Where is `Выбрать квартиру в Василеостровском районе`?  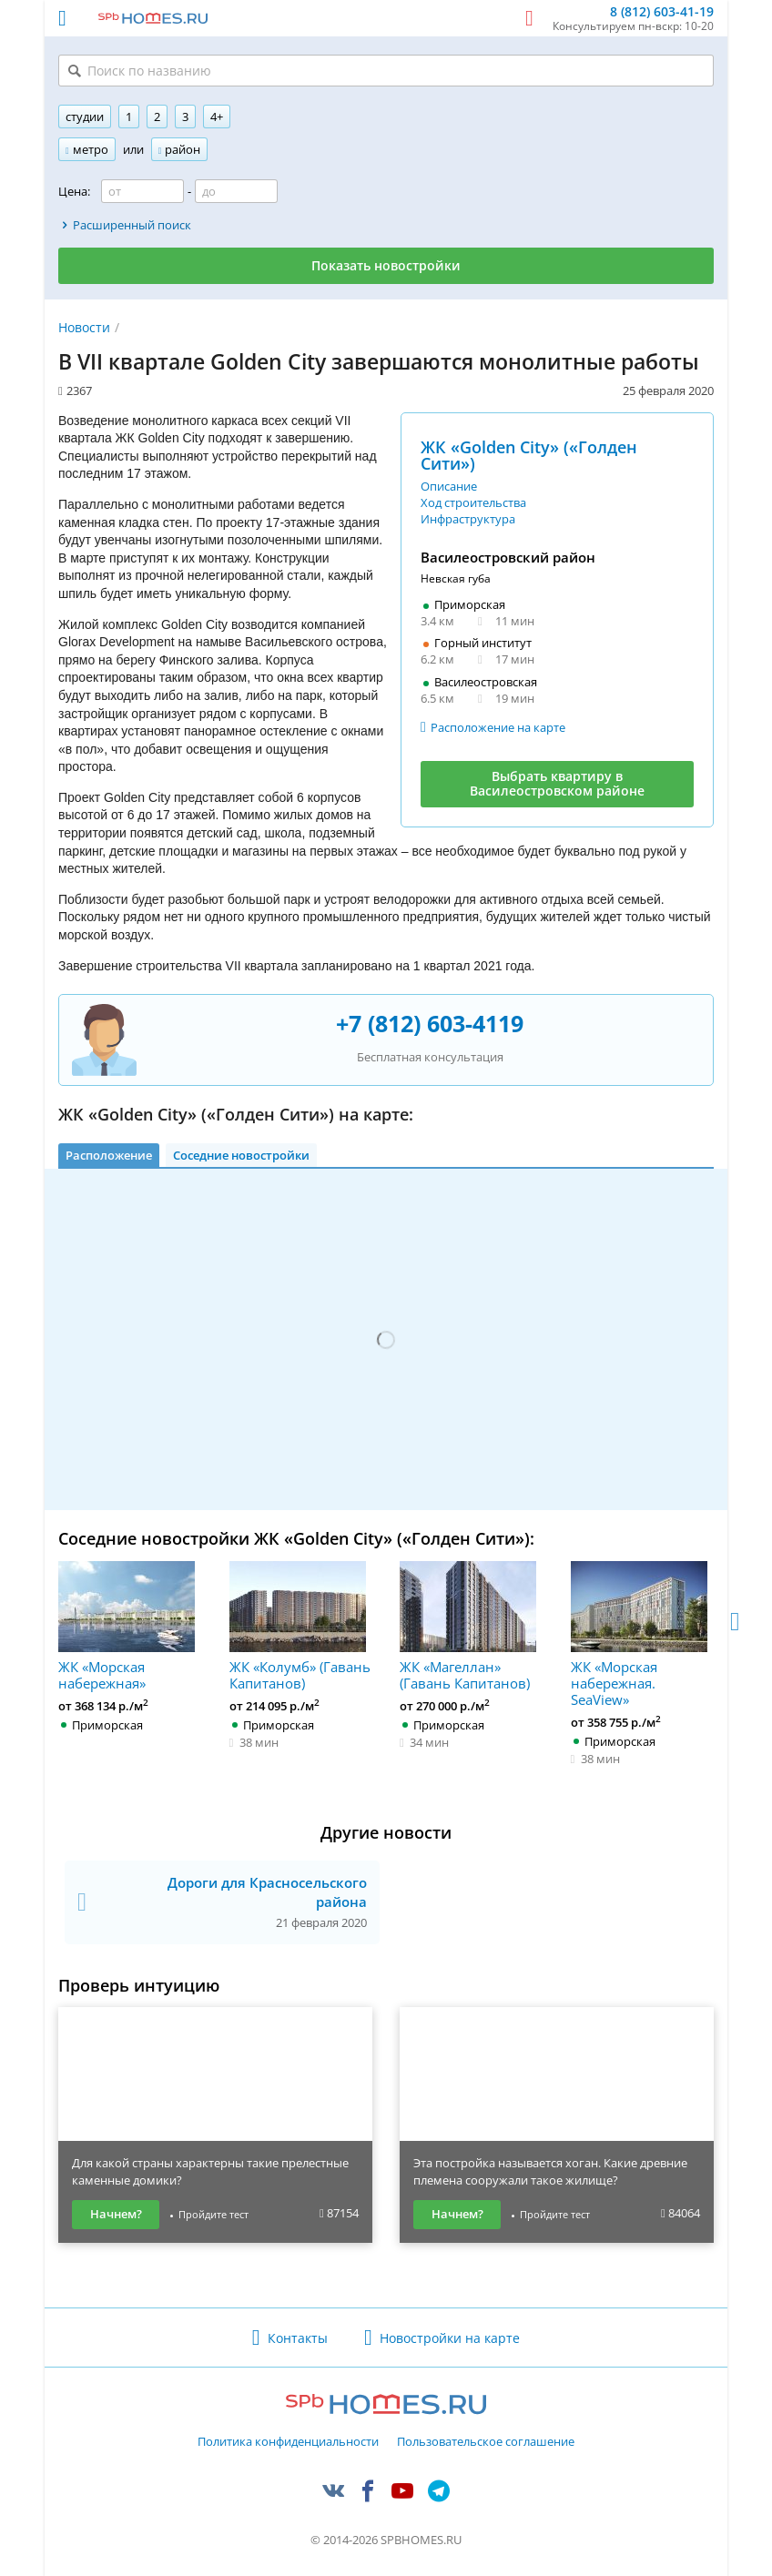
Выбрать квартиру в Василеостровском районе is located at coordinates (557, 783).